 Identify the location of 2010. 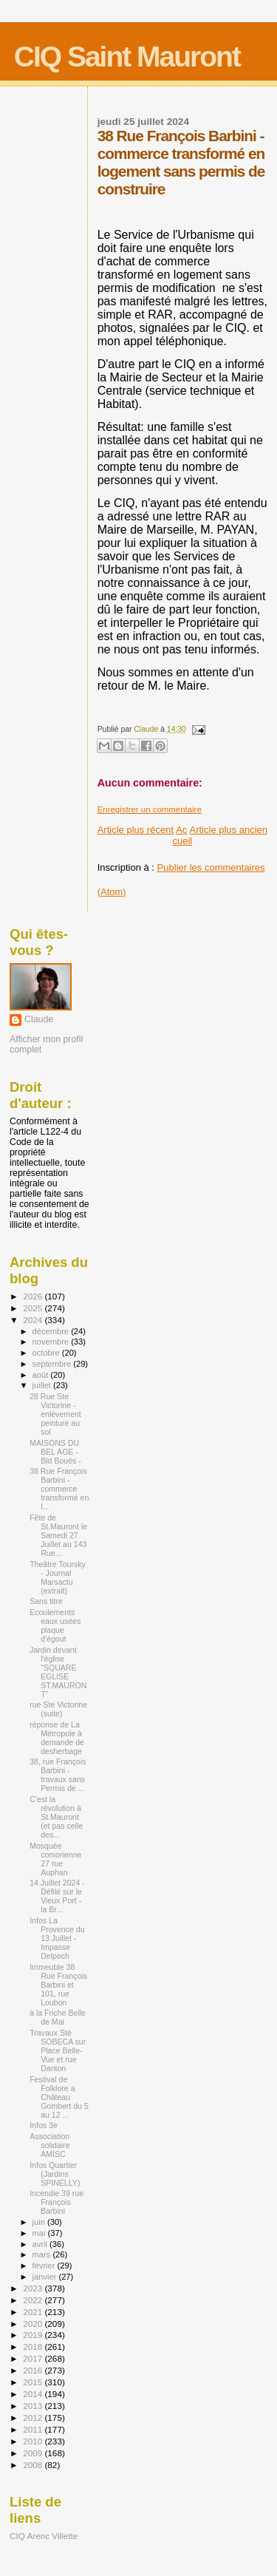
(33, 2441).